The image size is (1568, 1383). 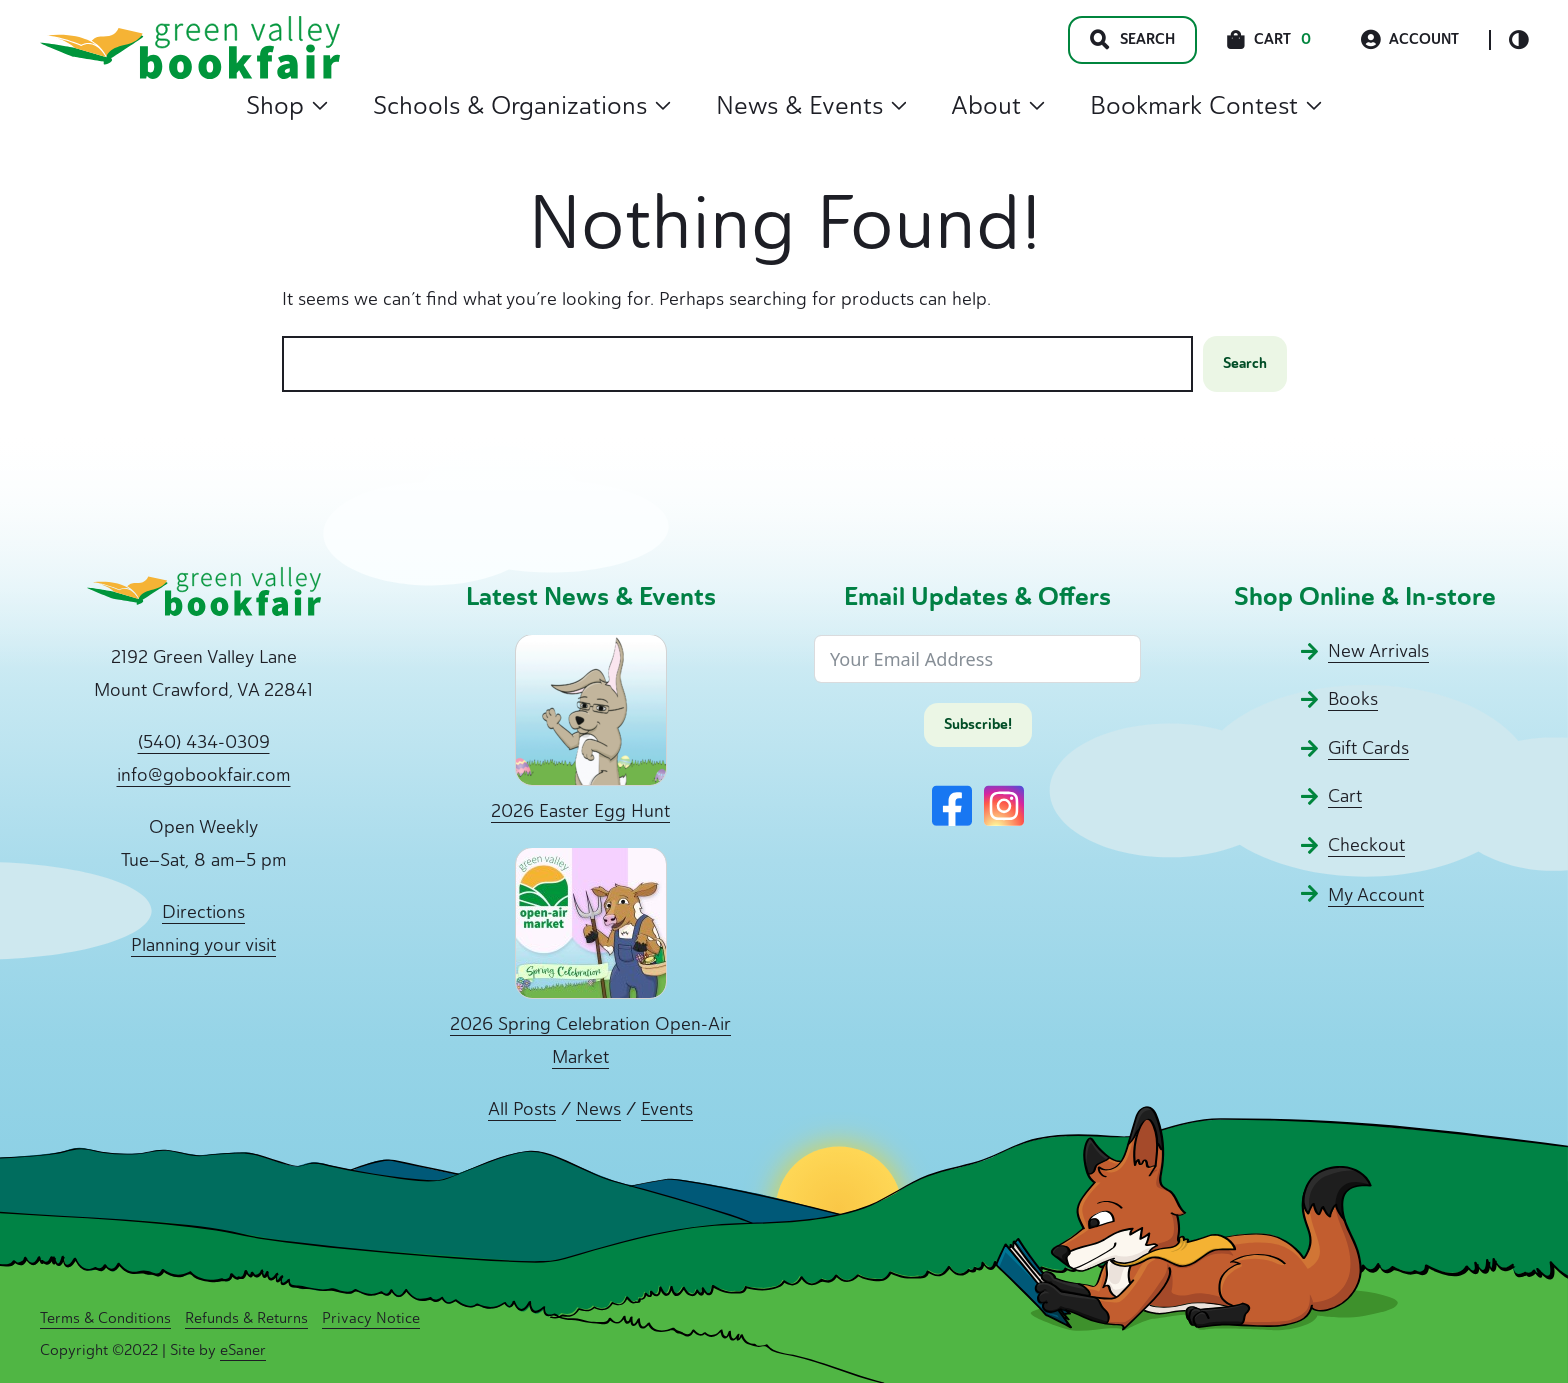 What do you see at coordinates (1366, 845) in the screenshot?
I see `Checkout` at bounding box center [1366, 845].